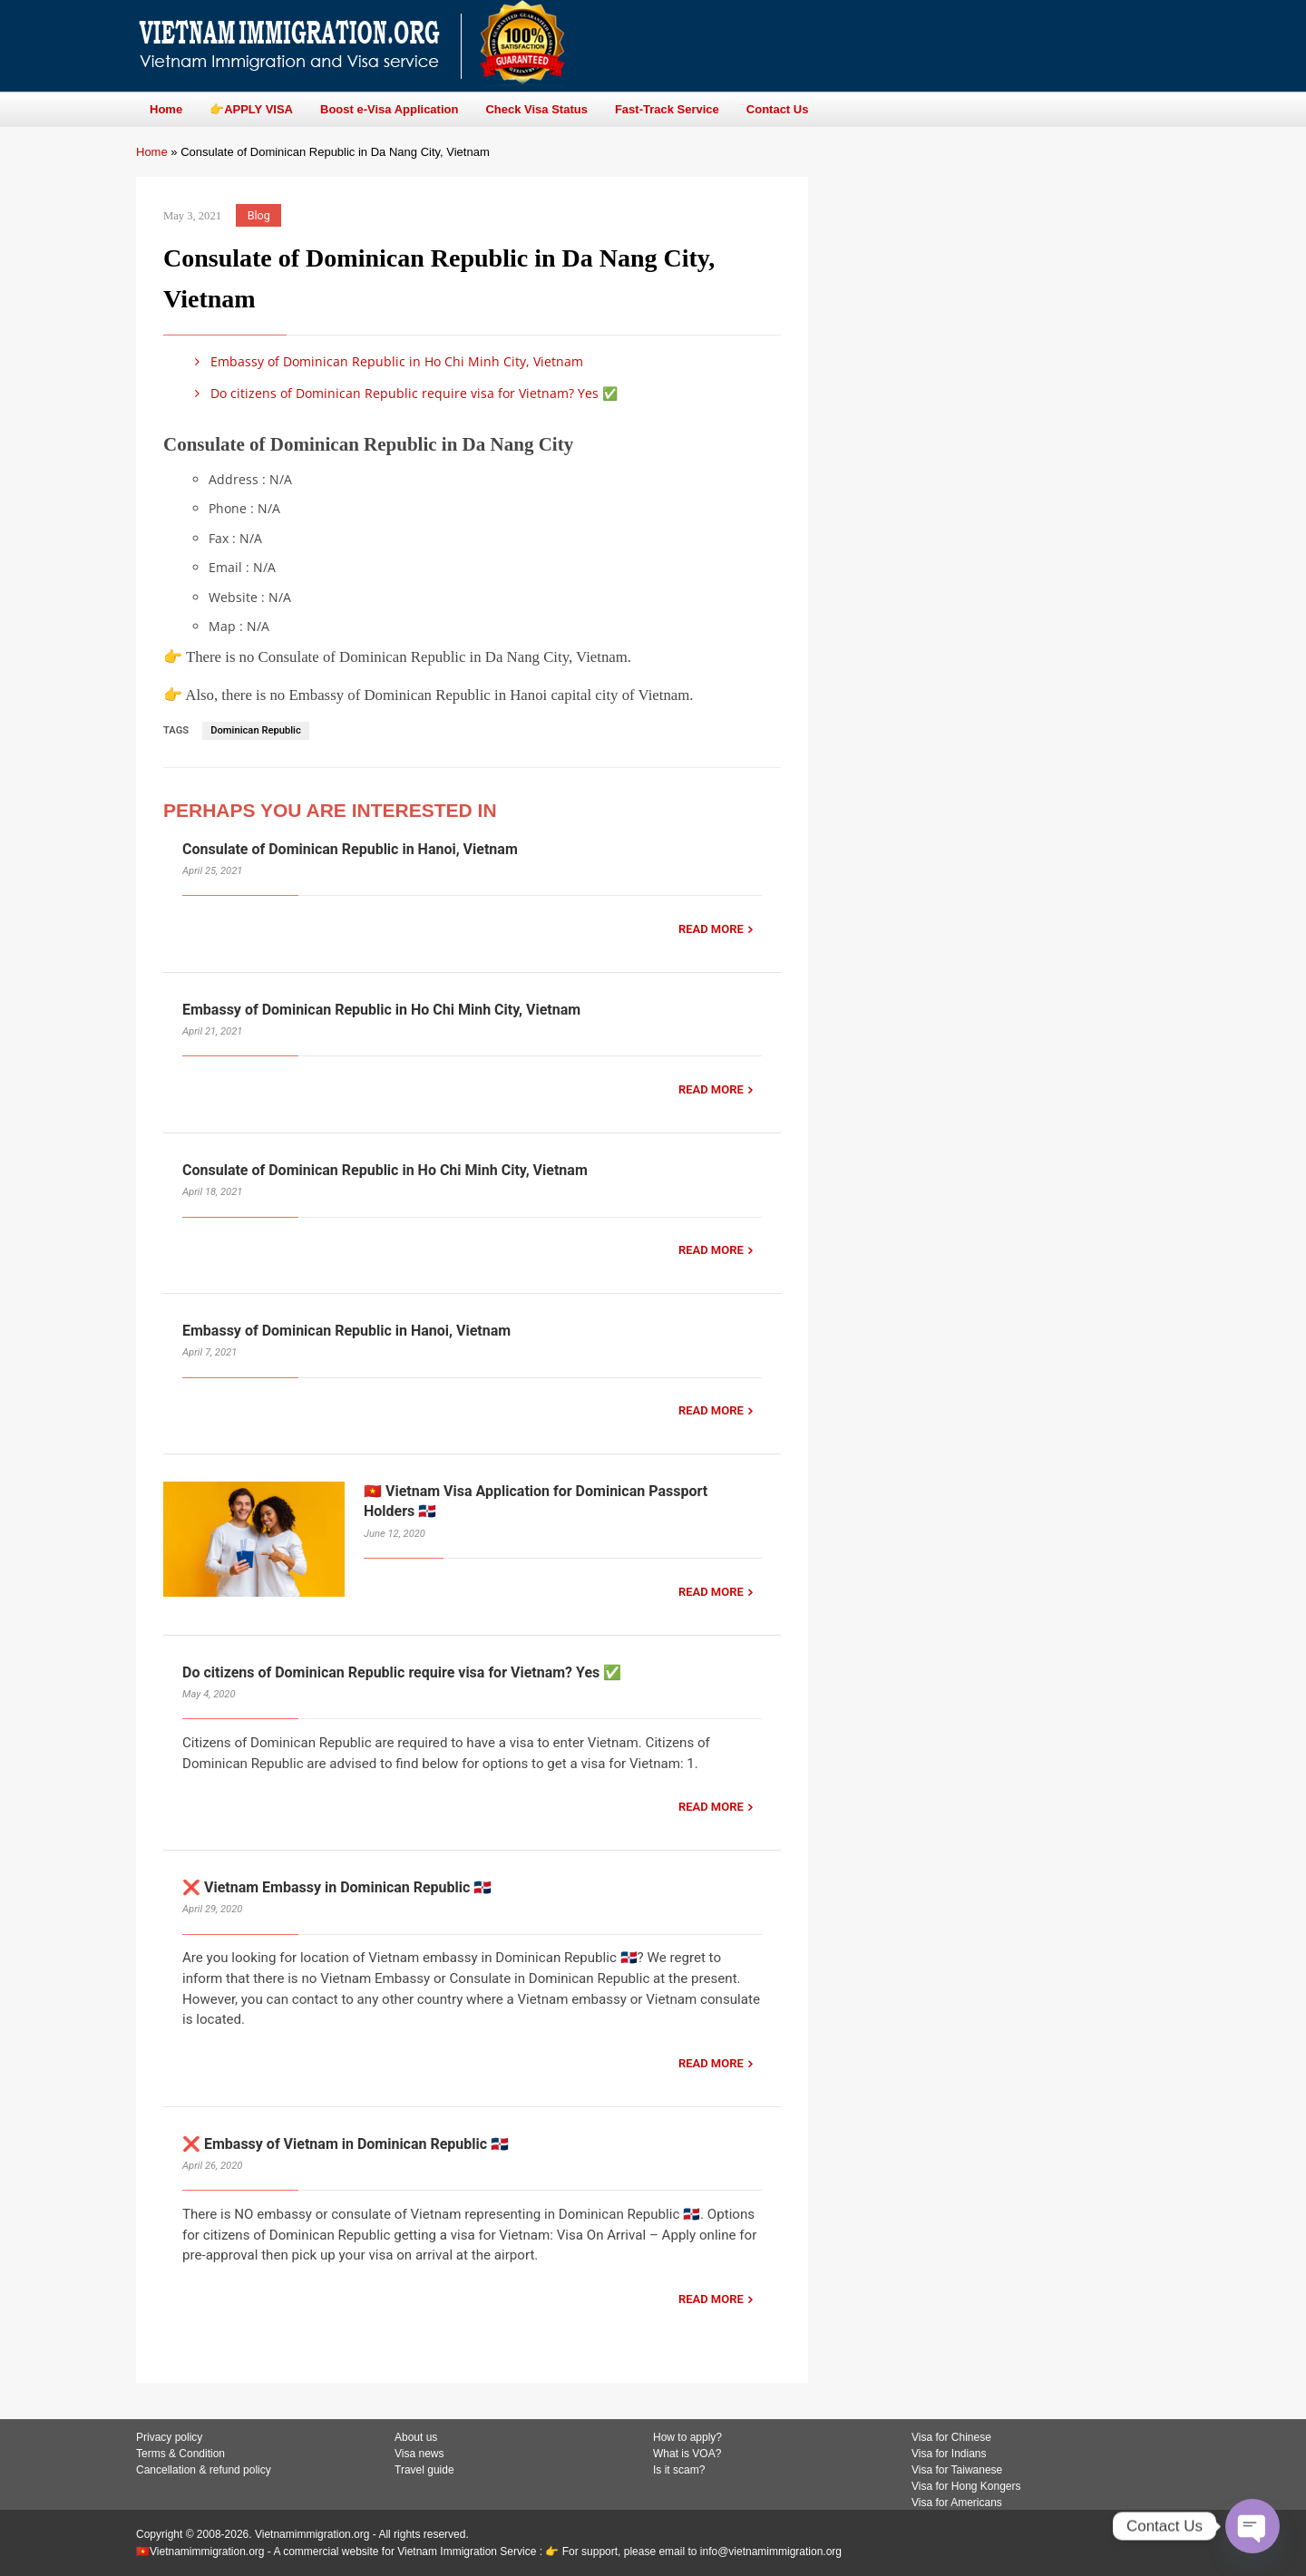 The width and height of the screenshot is (1306, 2576). What do you see at coordinates (255, 730) in the screenshot?
I see `Dominican Republic` at bounding box center [255, 730].